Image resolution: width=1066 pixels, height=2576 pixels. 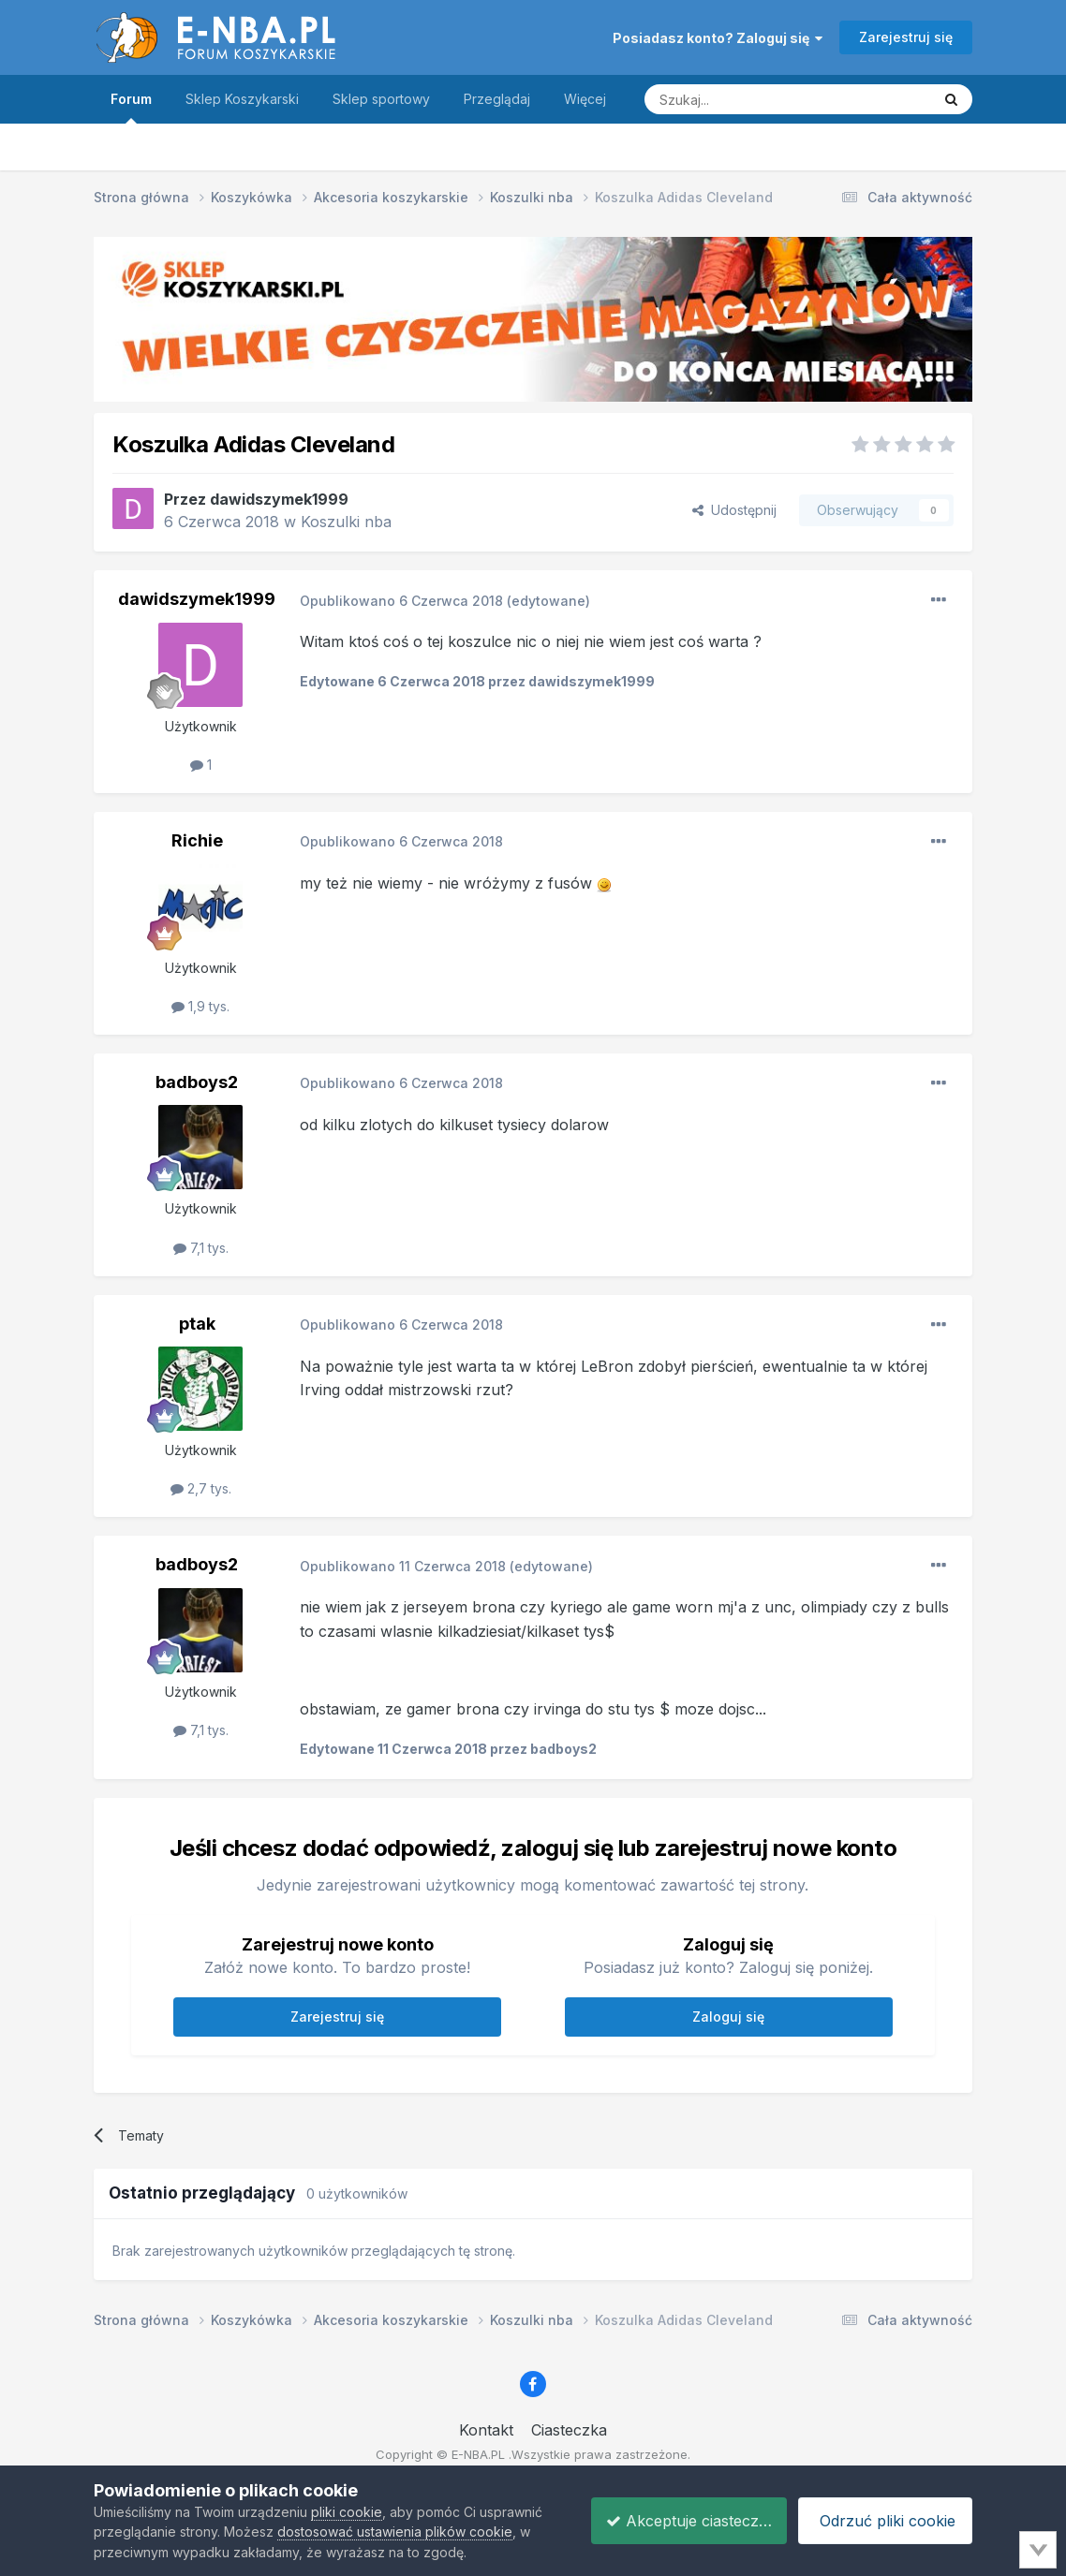 I want to click on Zaloguj się, so click(x=728, y=2016).